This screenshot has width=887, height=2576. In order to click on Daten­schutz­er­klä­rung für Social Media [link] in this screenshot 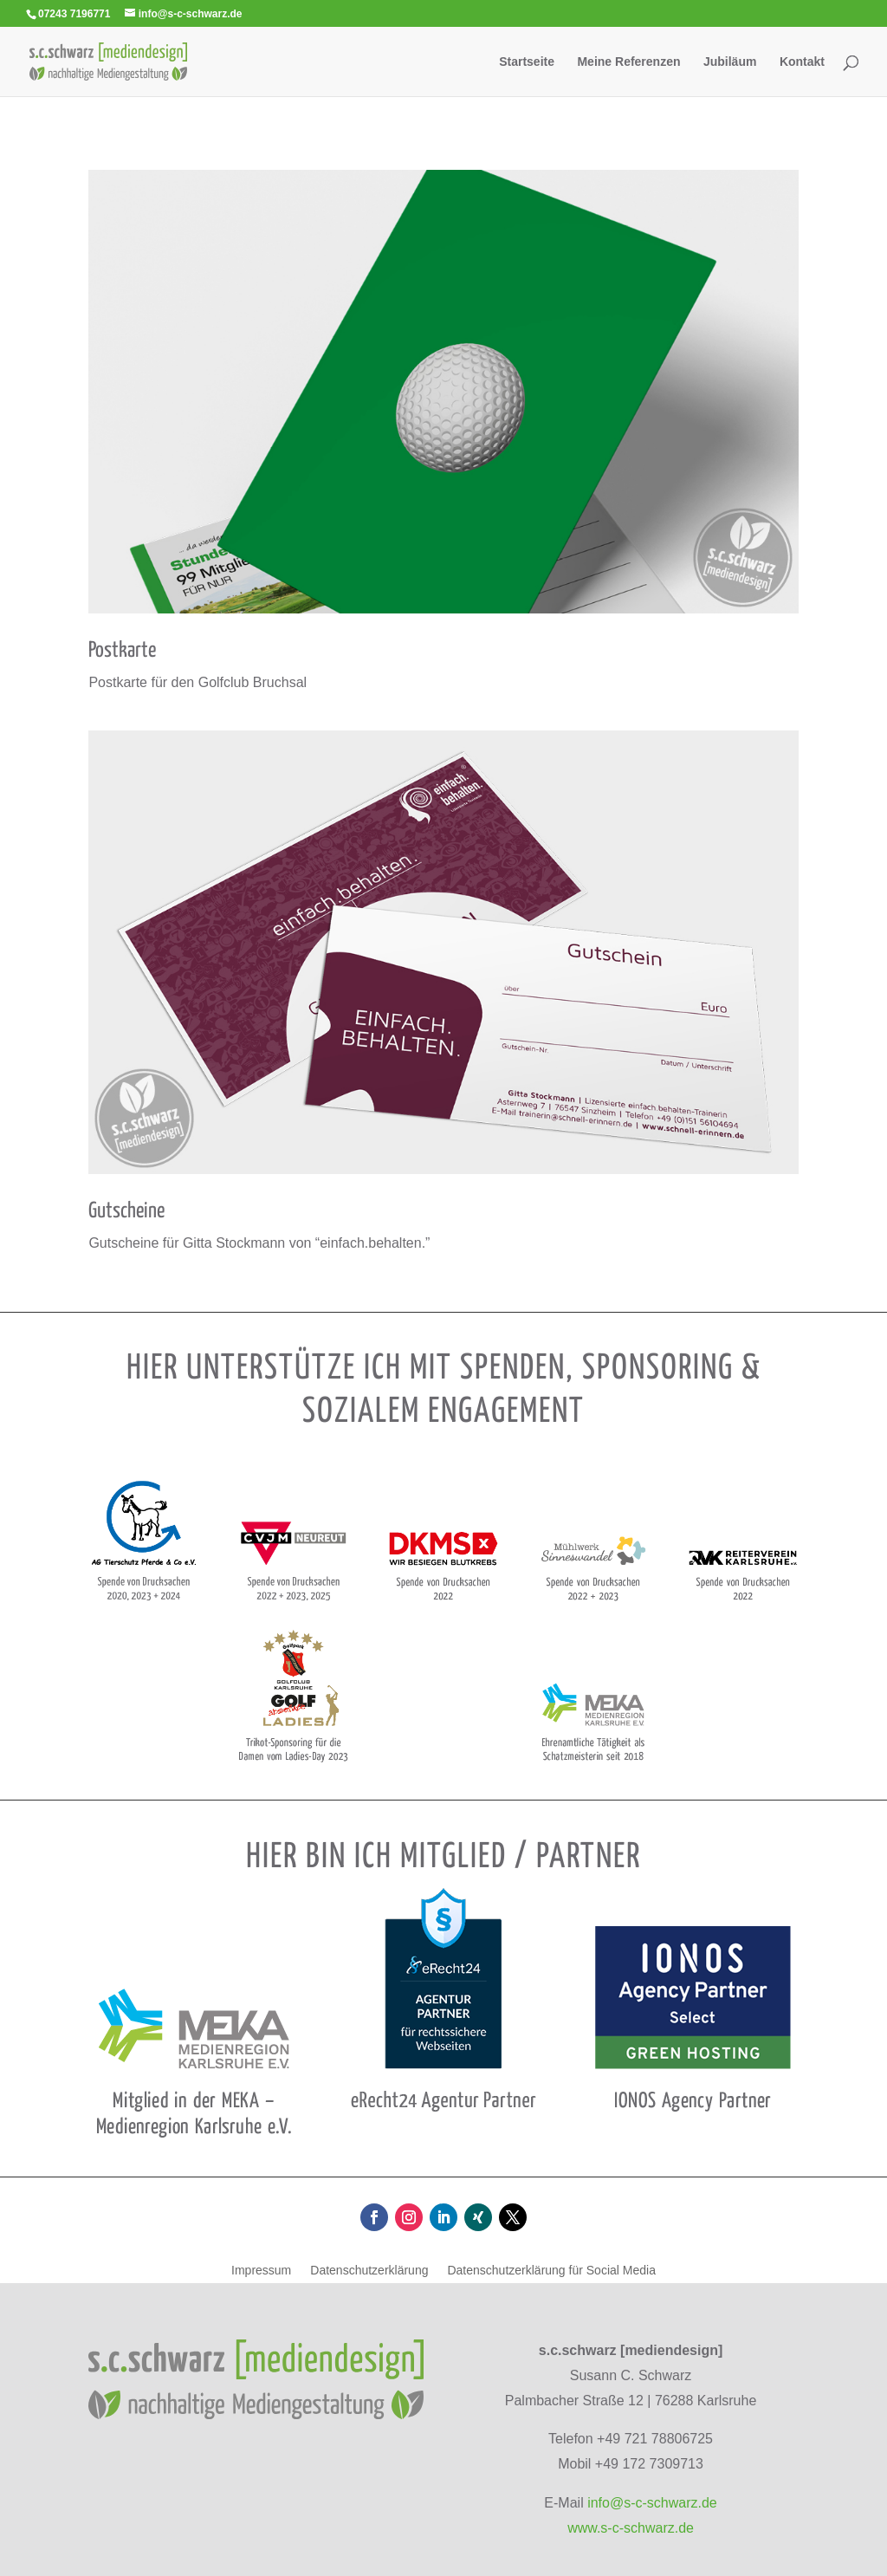, I will do `click(551, 2270)`.